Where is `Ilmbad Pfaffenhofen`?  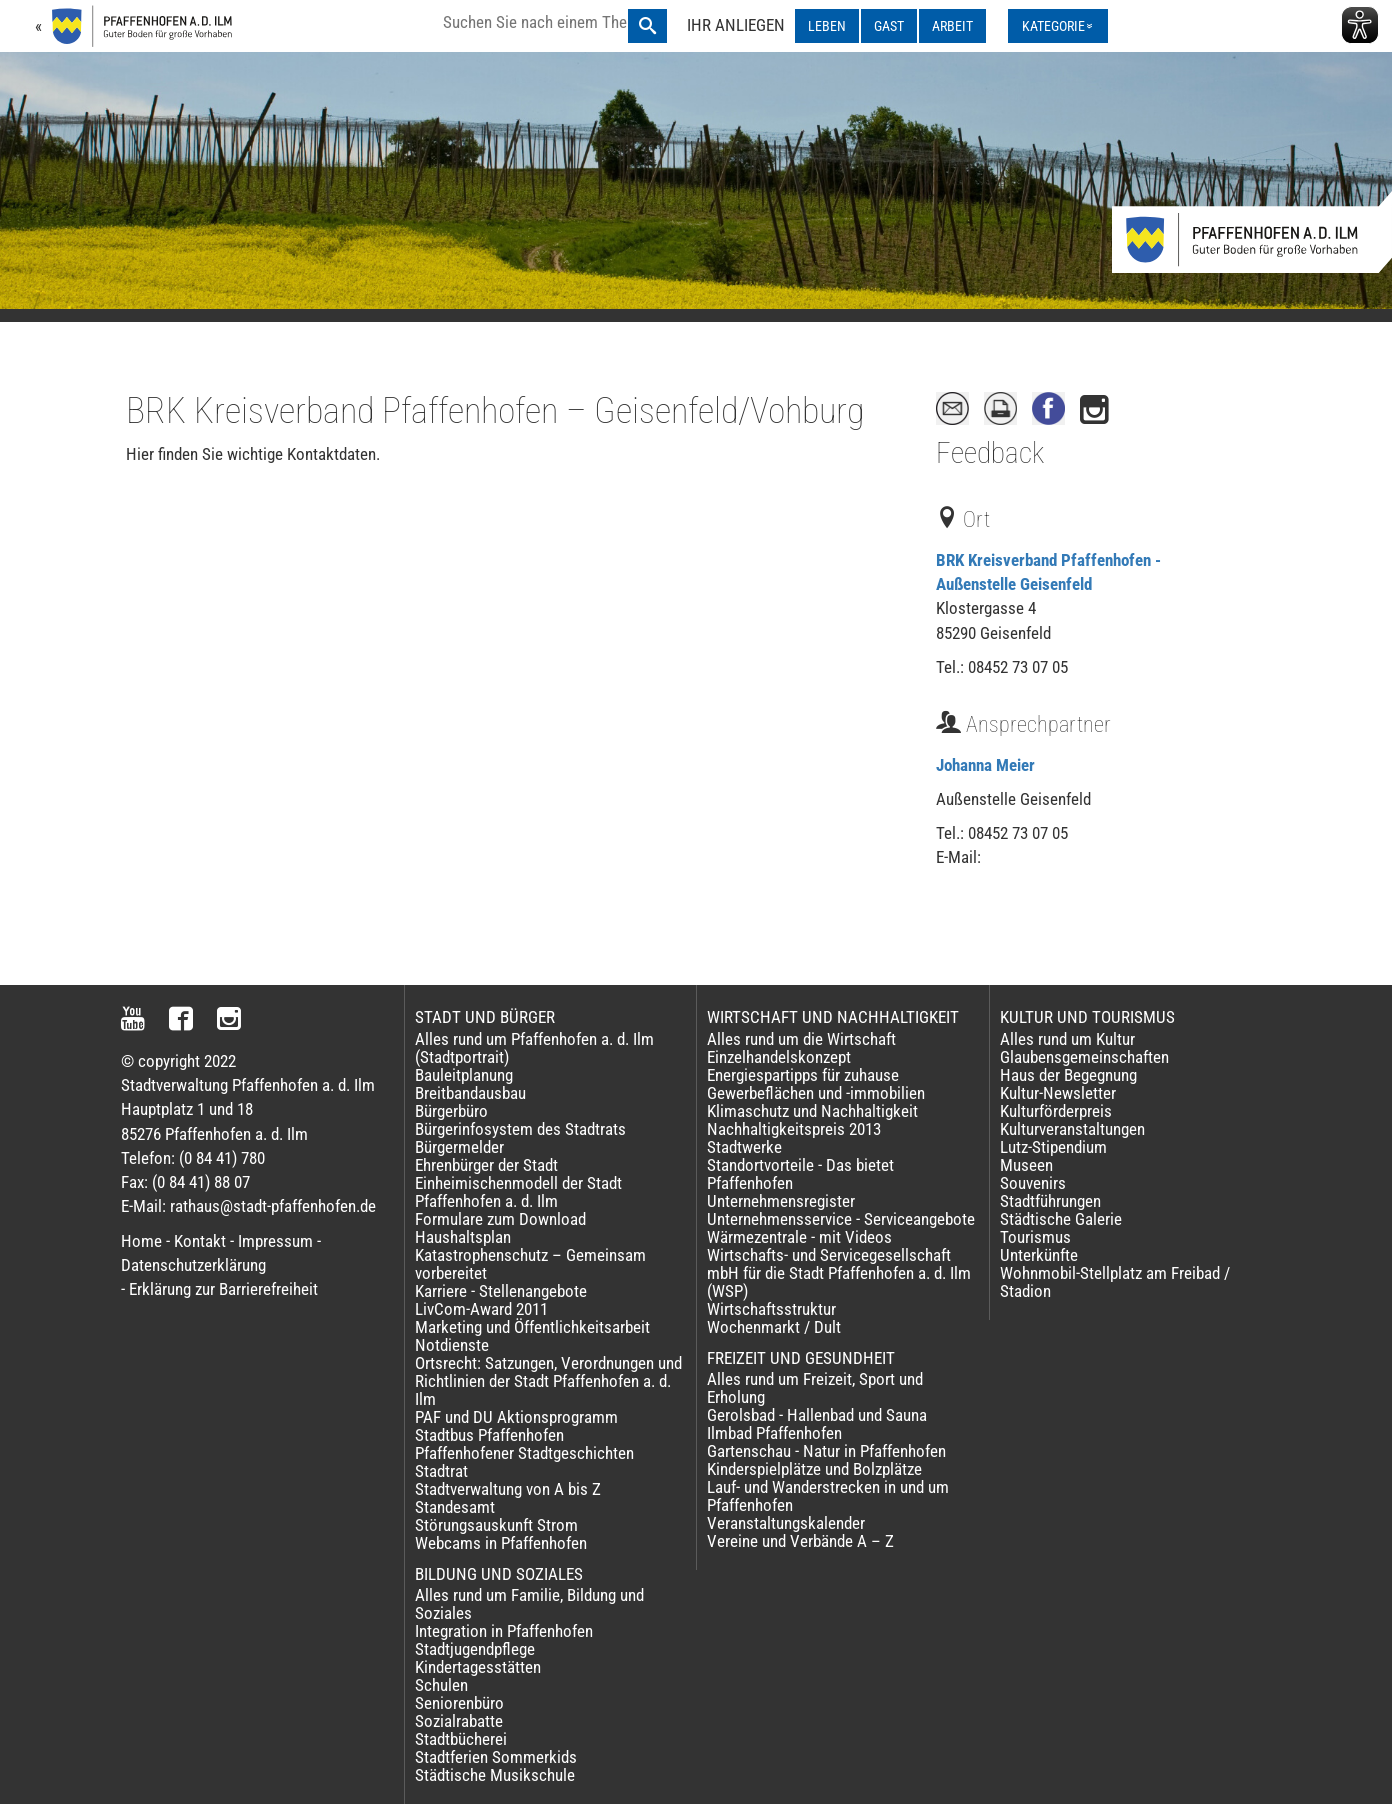
Ilmbad Pfaffenhofen is located at coordinates (774, 1433).